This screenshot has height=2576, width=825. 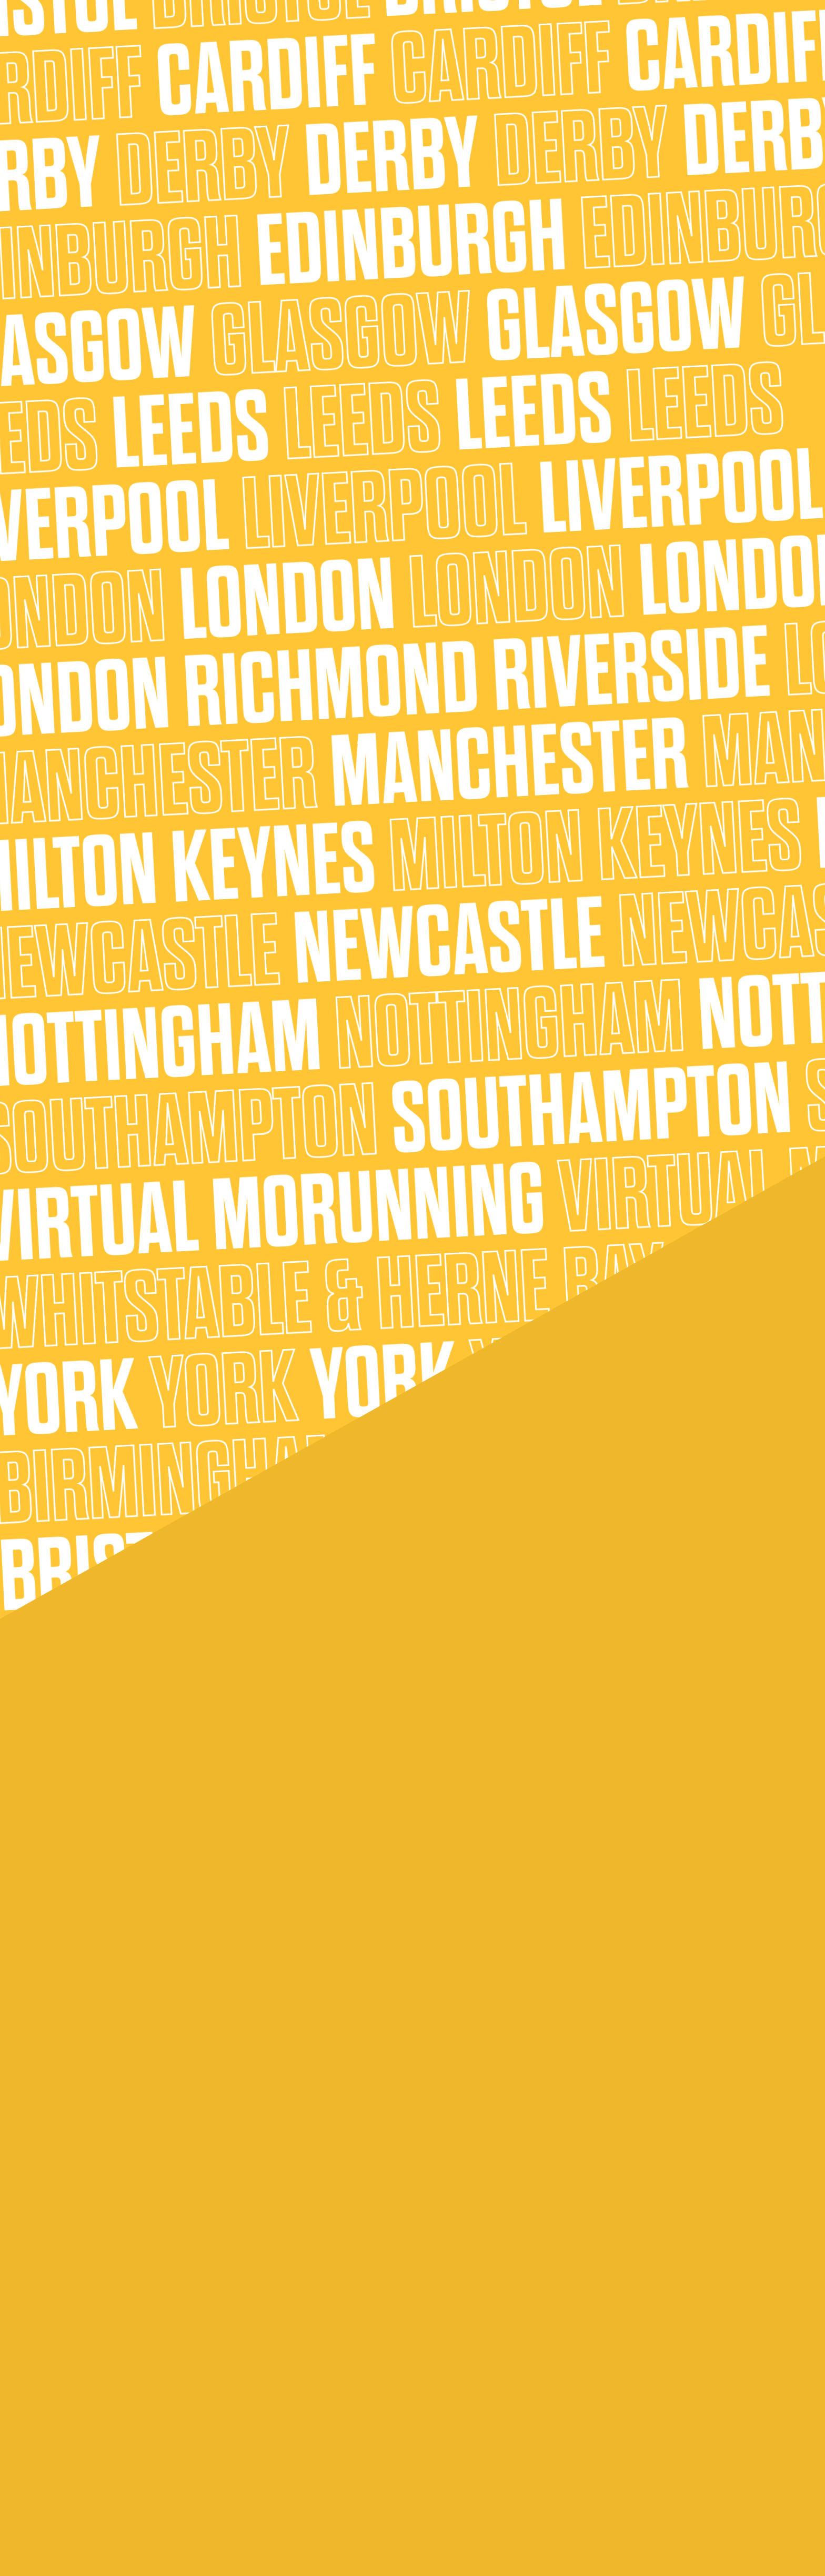 I want to click on Our partnerships, so click(x=625, y=2334).